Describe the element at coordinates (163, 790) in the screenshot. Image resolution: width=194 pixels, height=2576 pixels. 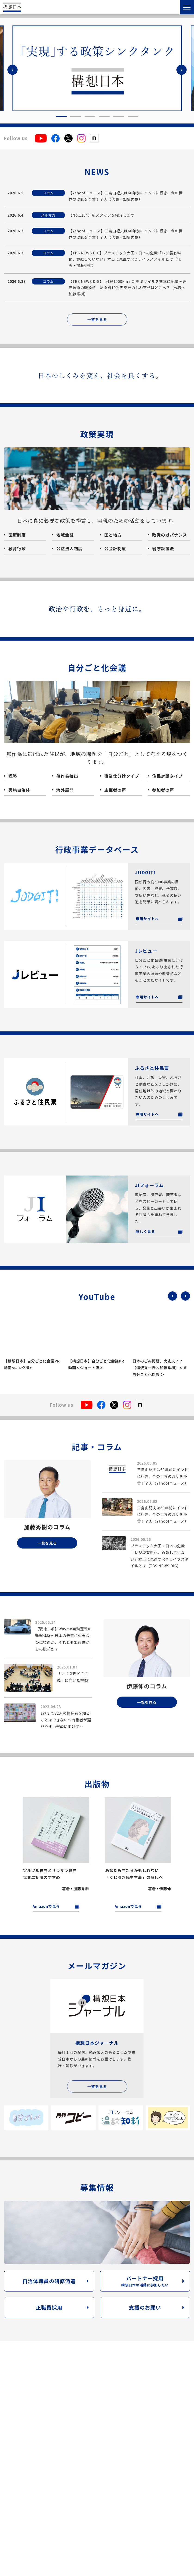
I see `参加者の声` at that location.